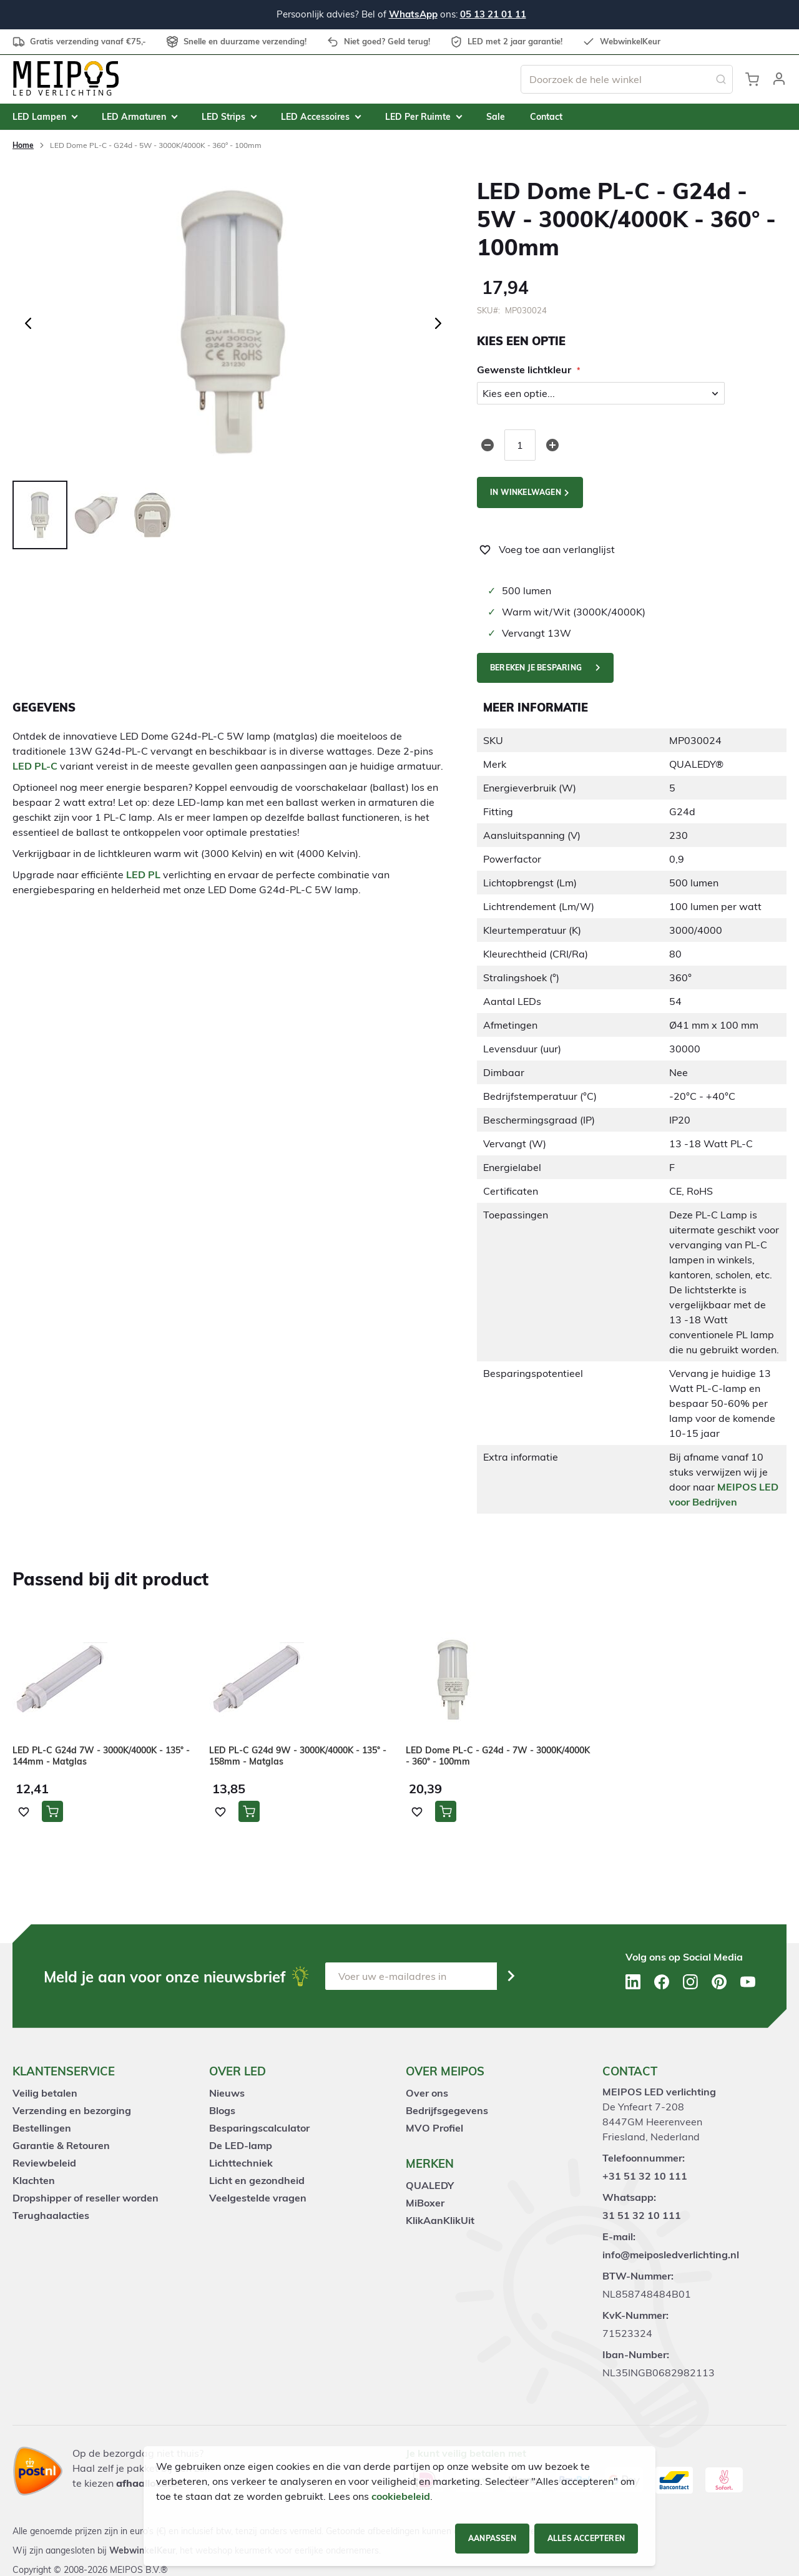 Image resolution: width=799 pixels, height=2576 pixels. I want to click on De LED-lamp, so click(240, 2145).